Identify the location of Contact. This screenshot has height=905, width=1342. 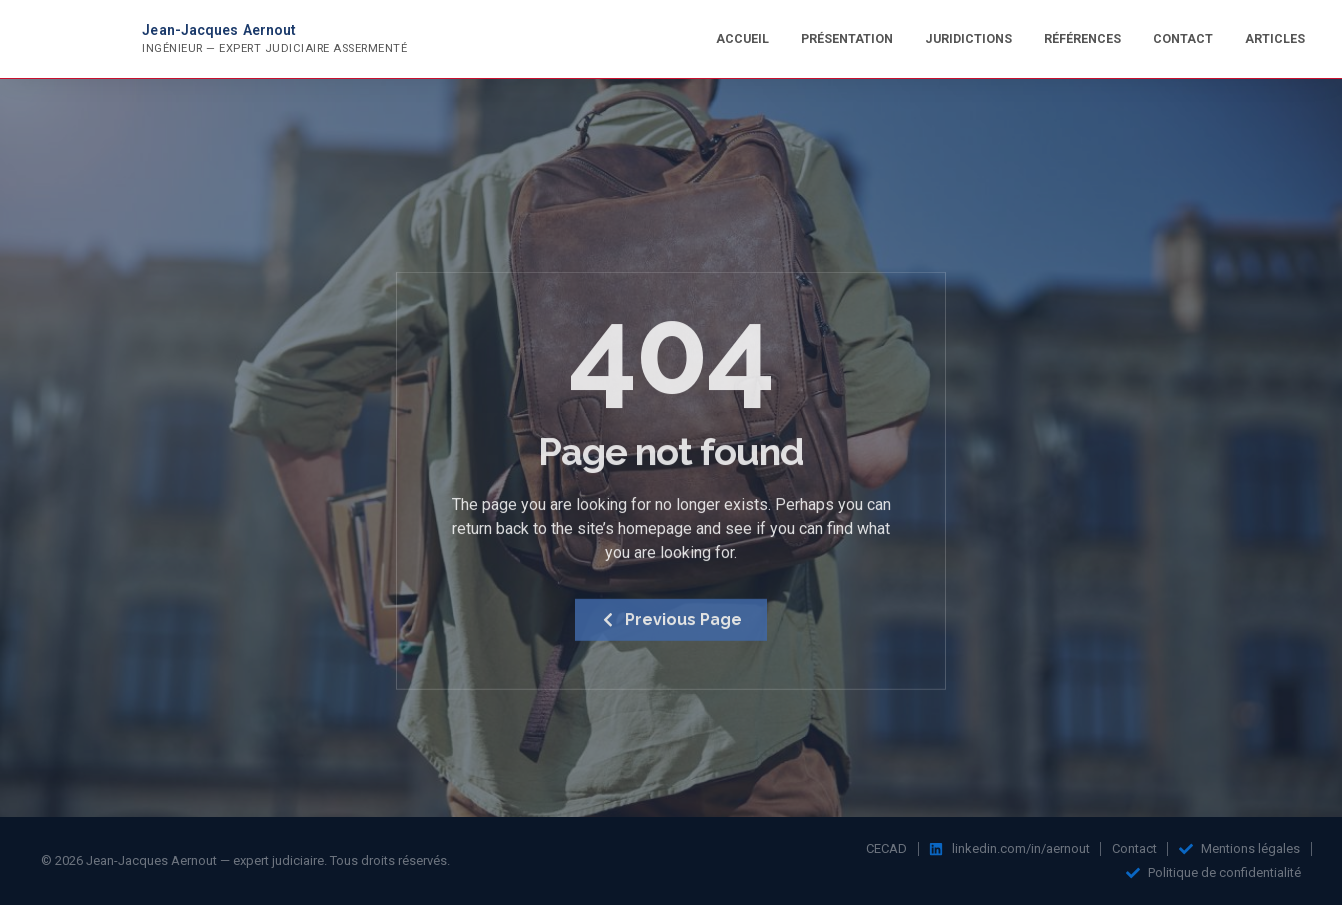
(1183, 38).